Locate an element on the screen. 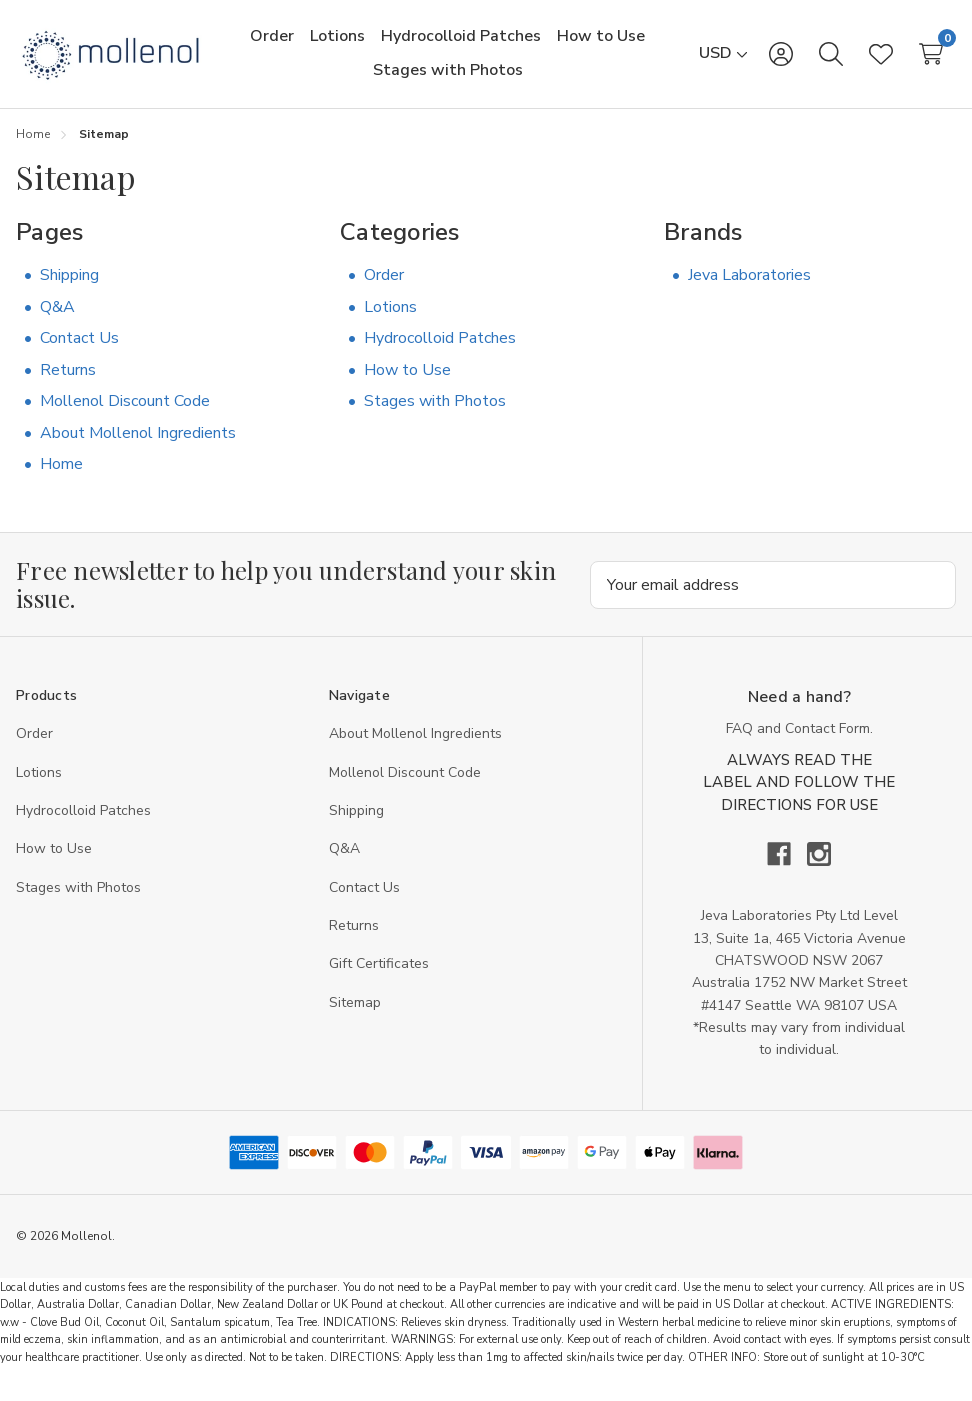 This screenshot has width=972, height=1401. Shipping is located at coordinates (69, 293).